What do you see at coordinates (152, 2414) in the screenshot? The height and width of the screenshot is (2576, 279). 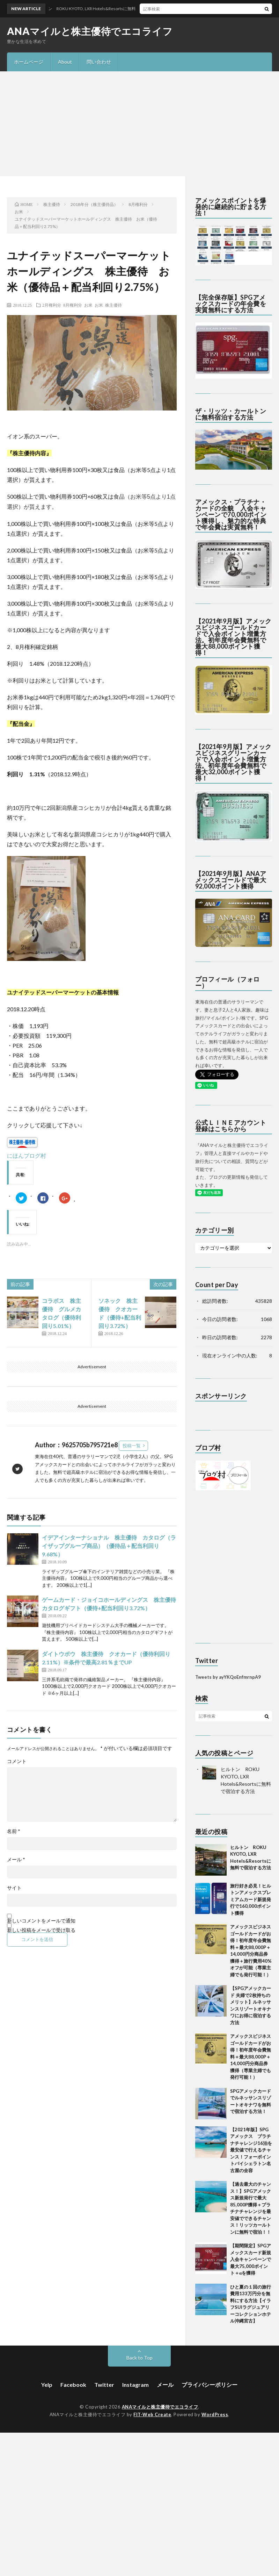 I see `FIT-Web Create` at bounding box center [152, 2414].